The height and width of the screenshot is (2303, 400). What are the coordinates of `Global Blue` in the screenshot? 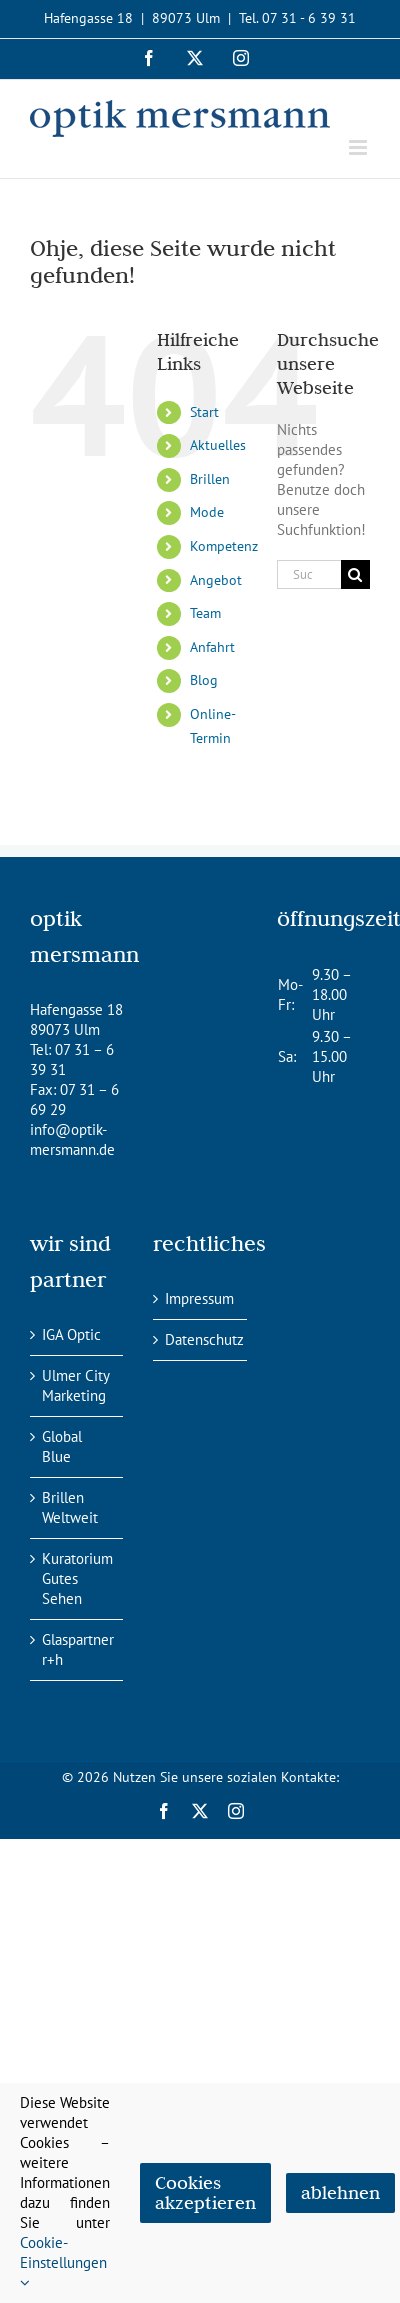 It's located at (62, 1446).